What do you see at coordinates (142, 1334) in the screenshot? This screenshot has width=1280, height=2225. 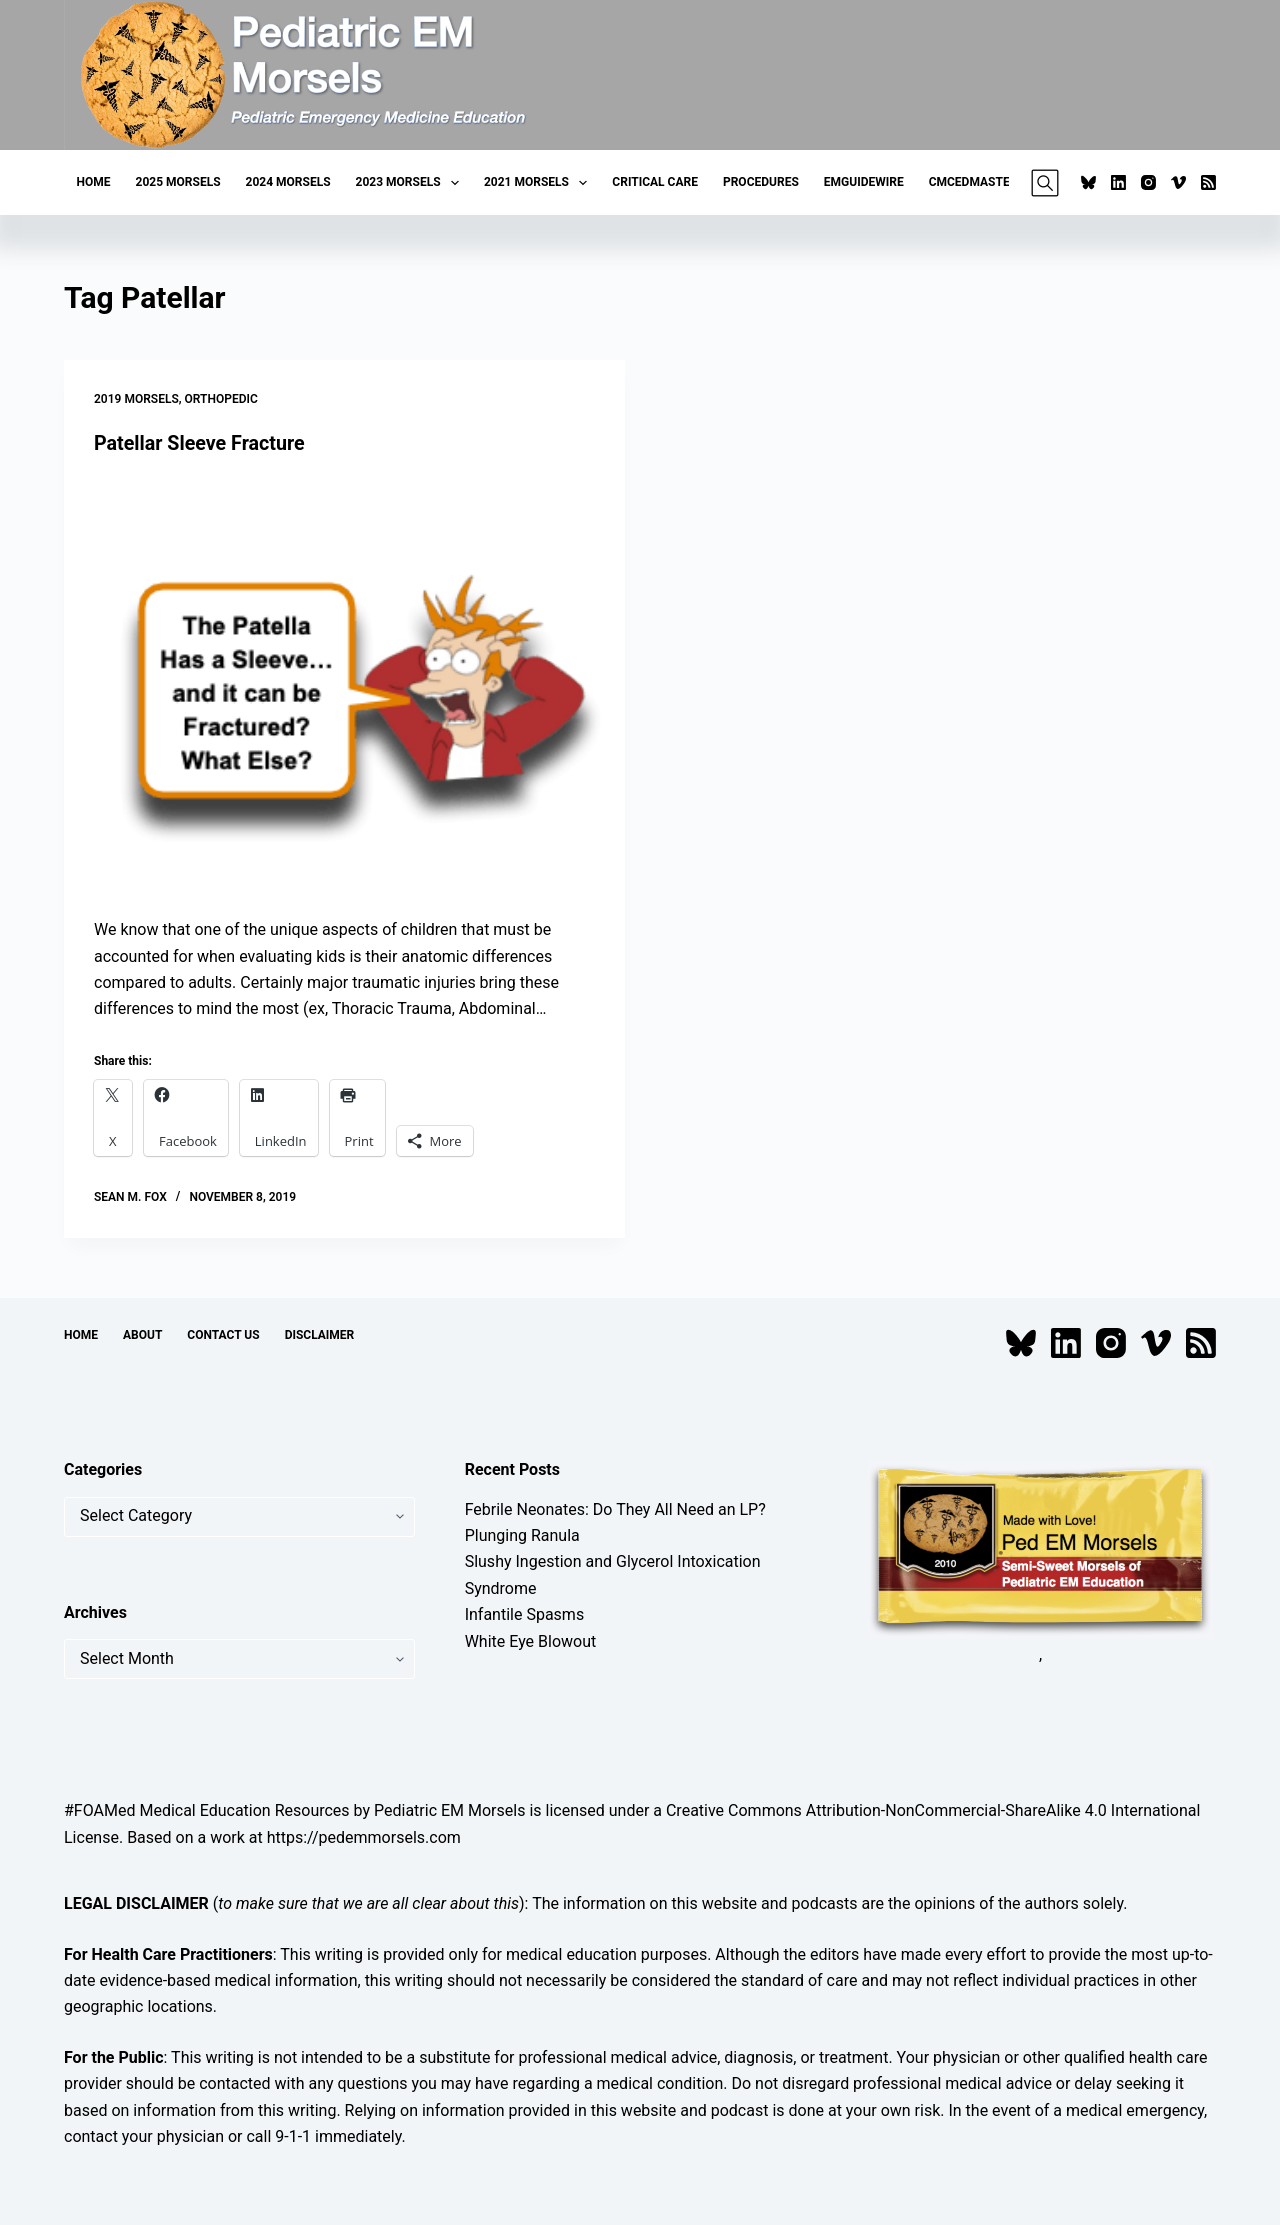 I see `About` at bounding box center [142, 1334].